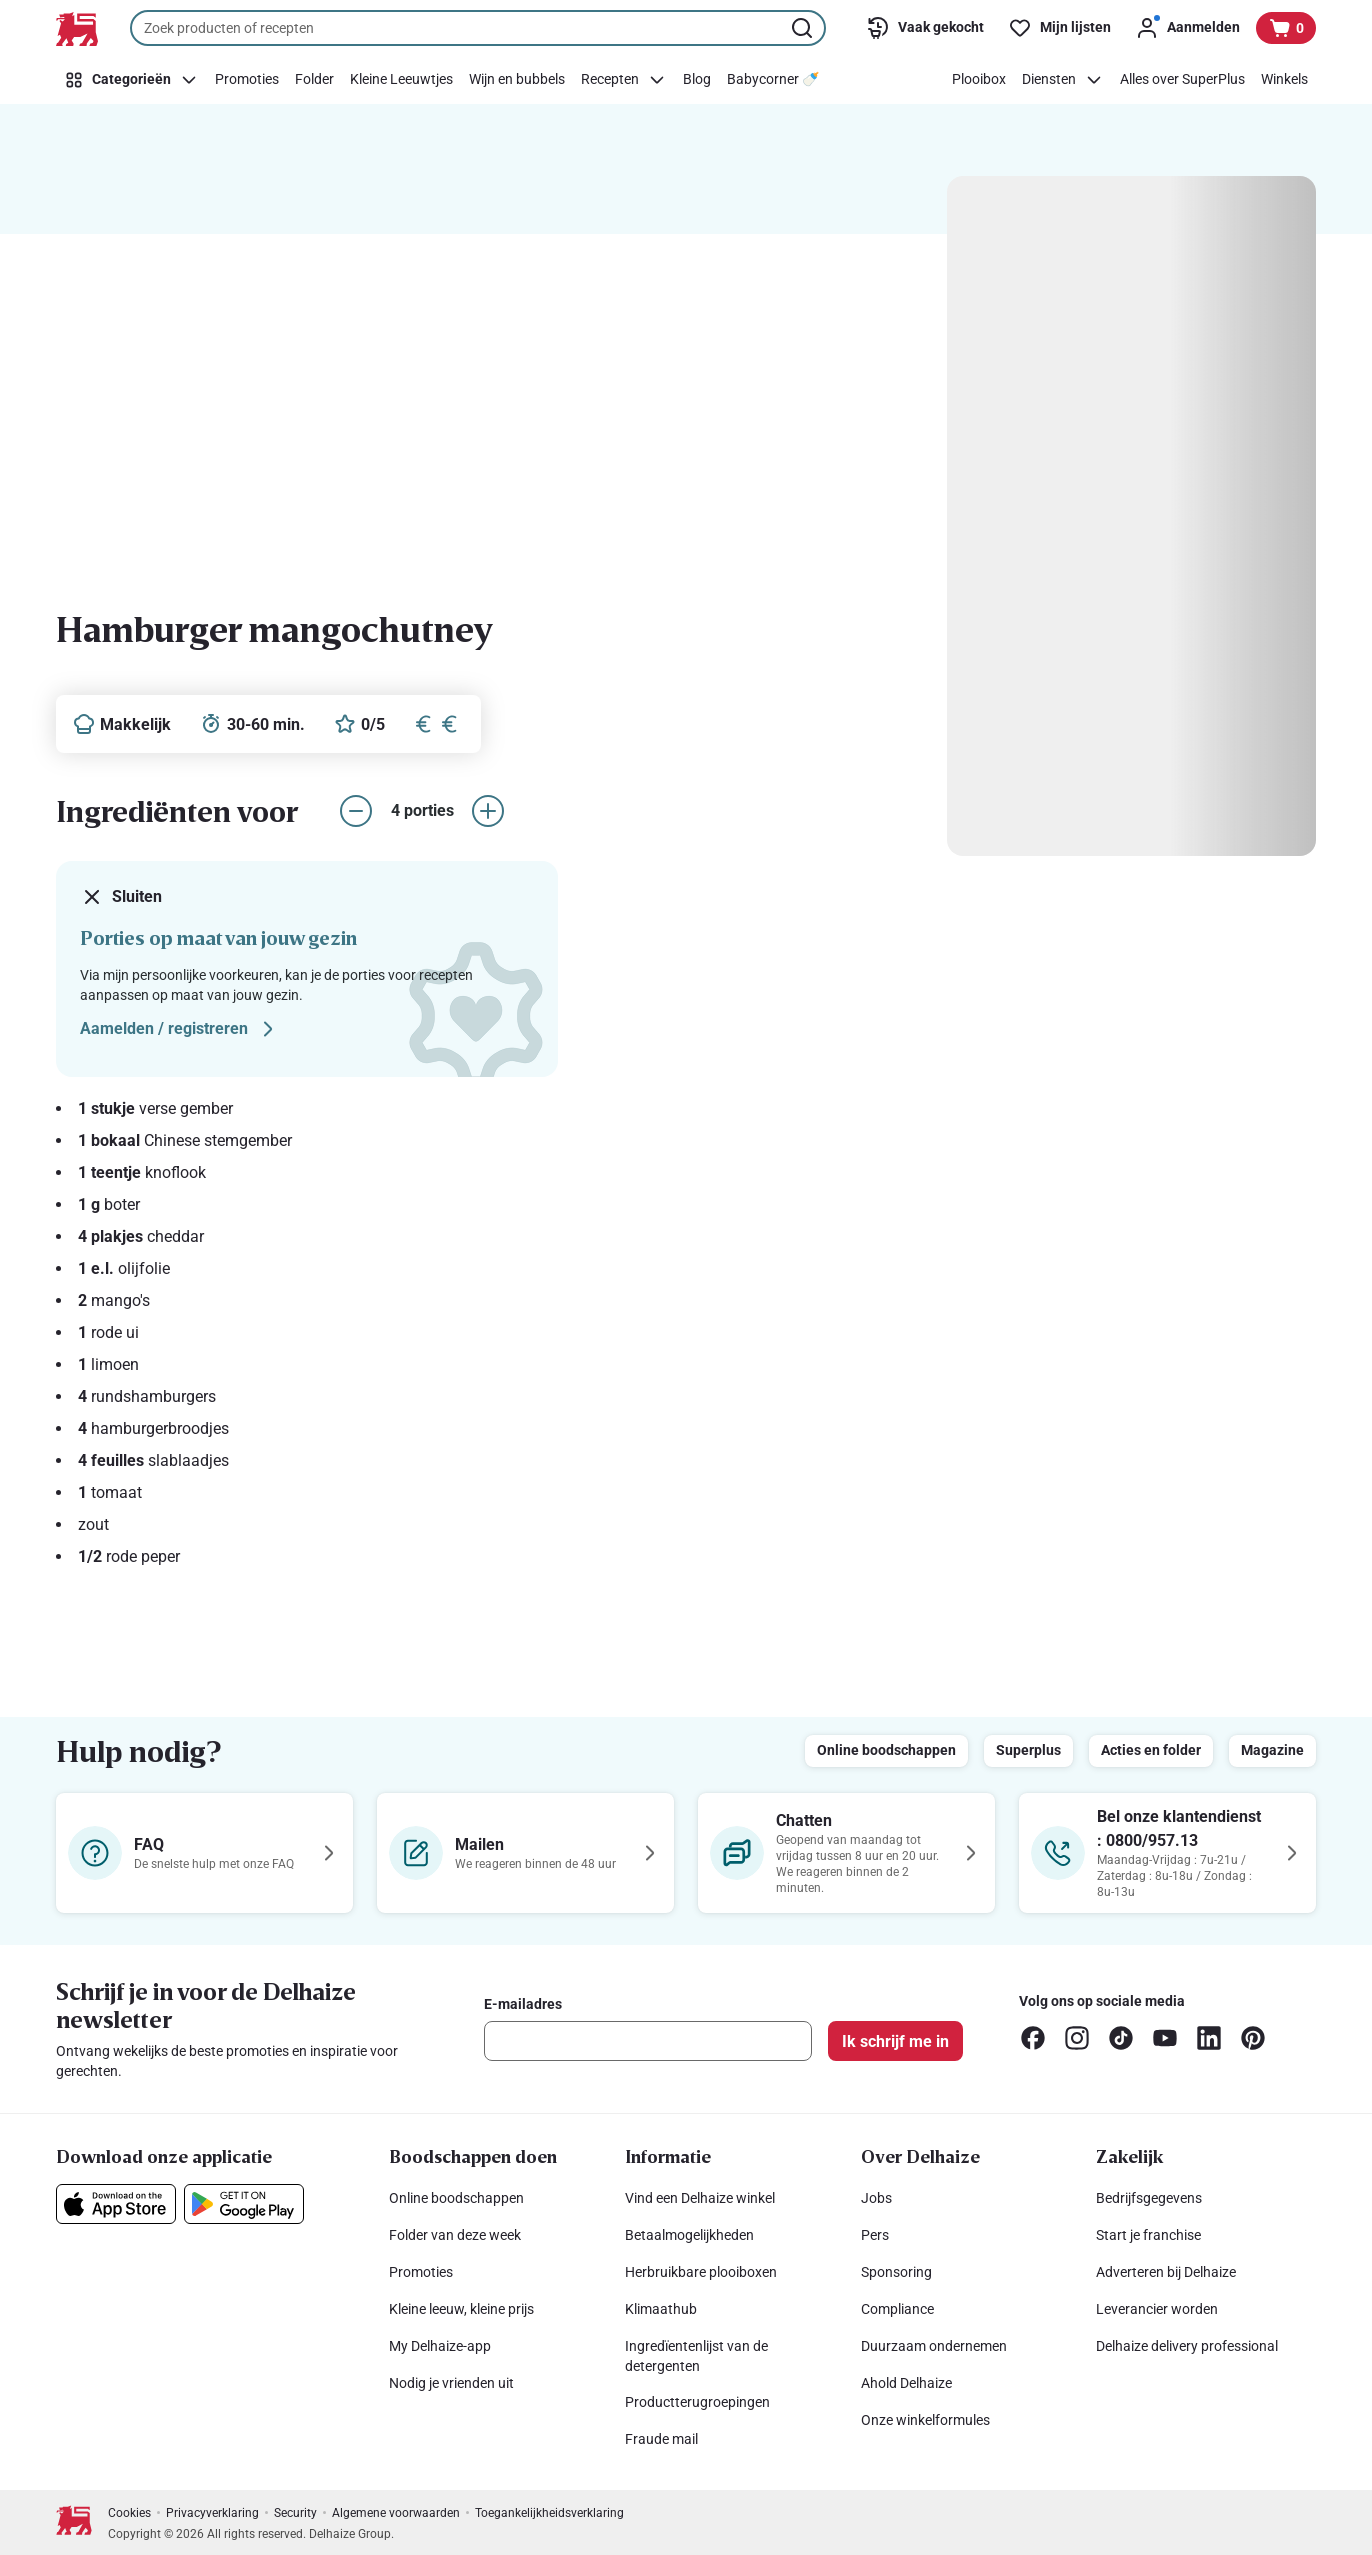 This screenshot has height=2555, width=1372. What do you see at coordinates (314, 80) in the screenshot?
I see `[Folder]` at bounding box center [314, 80].